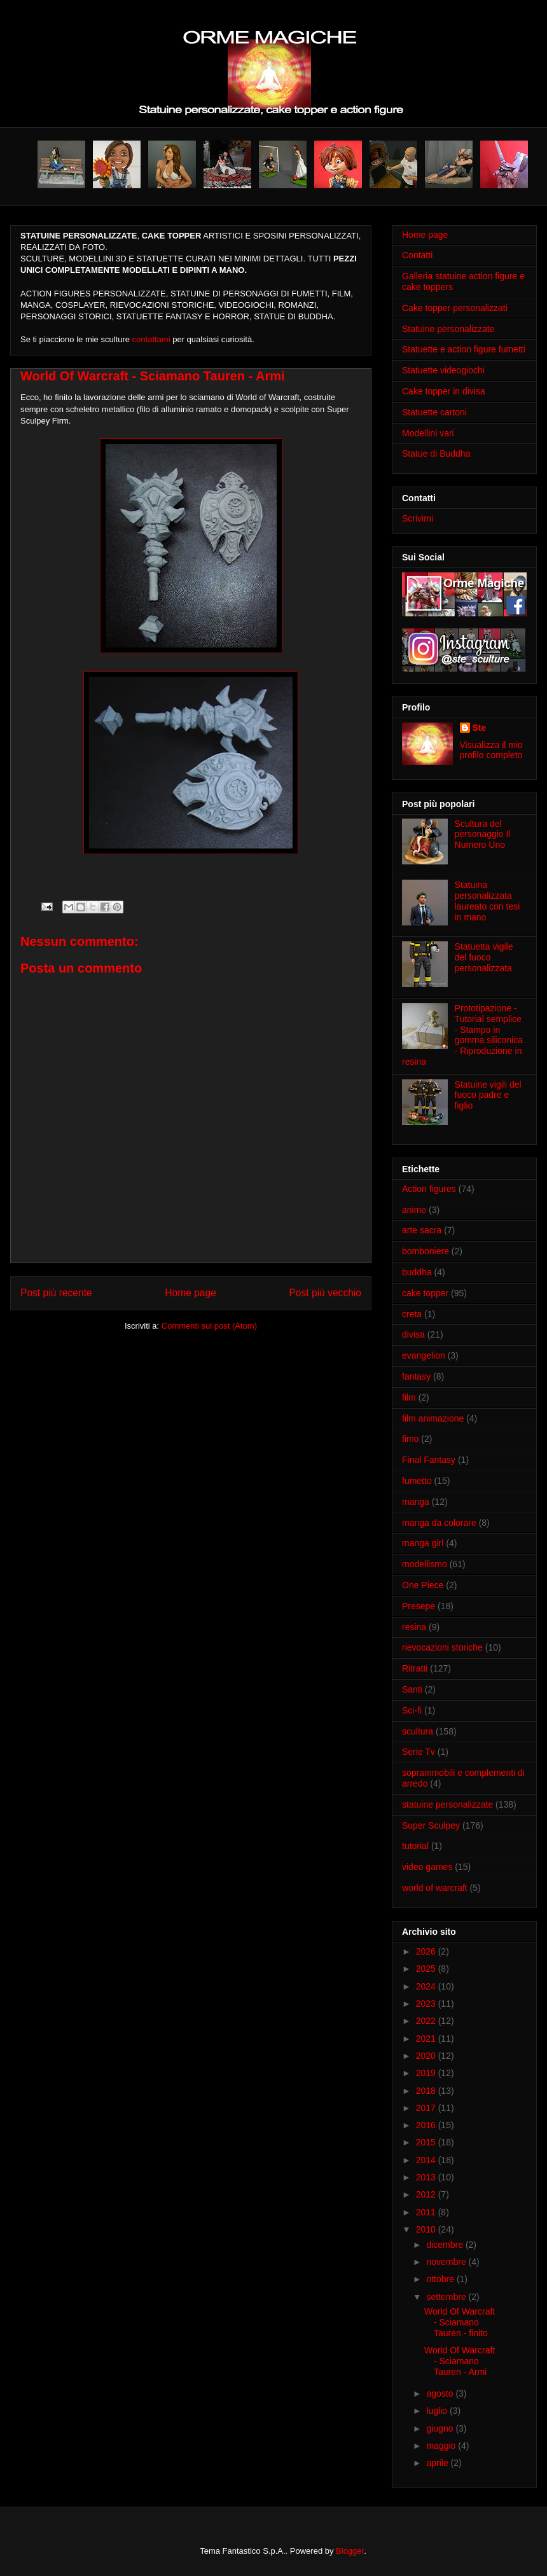  I want to click on Post più vecchio, so click(325, 1292).